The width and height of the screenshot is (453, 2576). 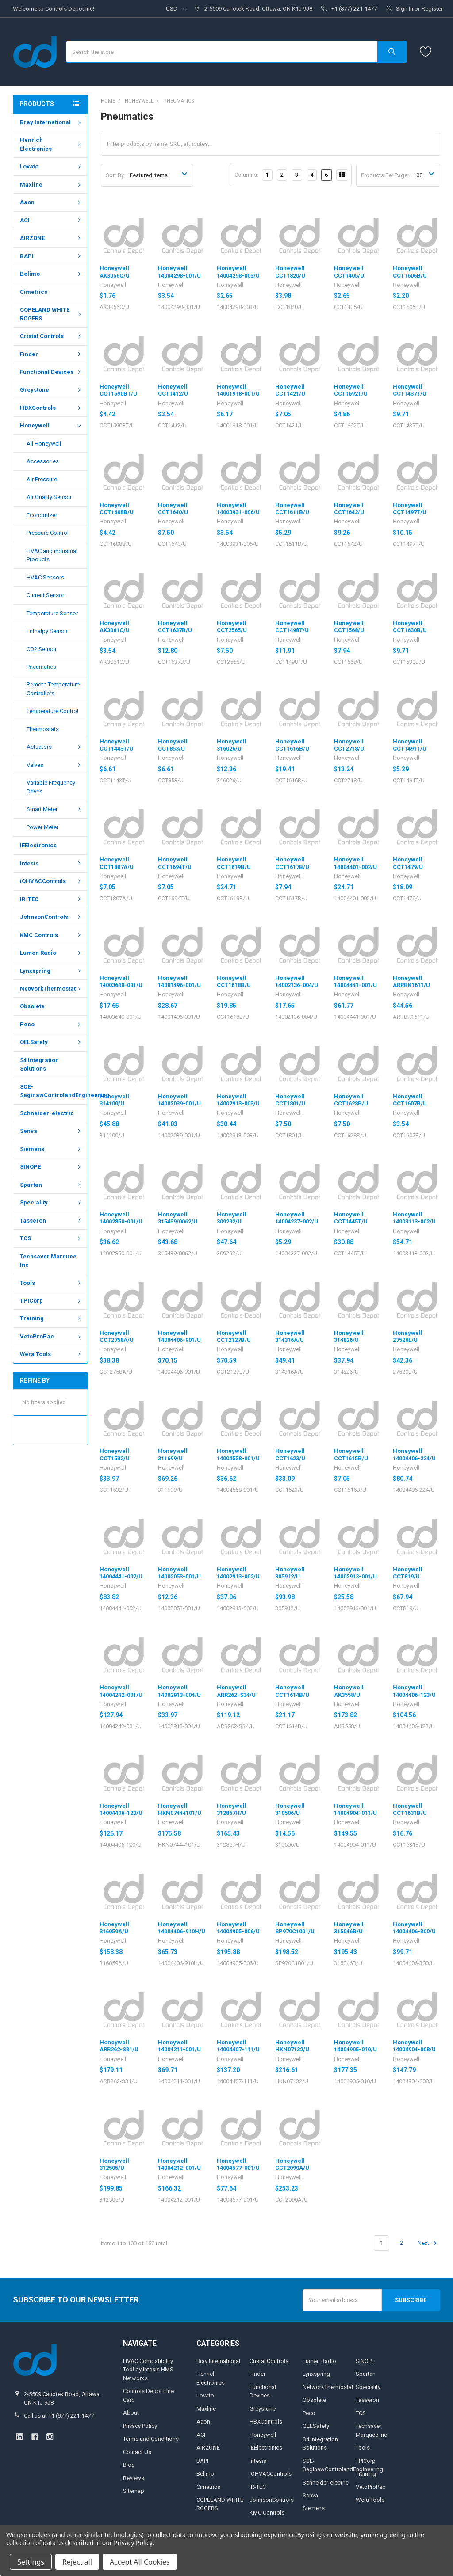 I want to click on Maxline, so click(x=51, y=184).